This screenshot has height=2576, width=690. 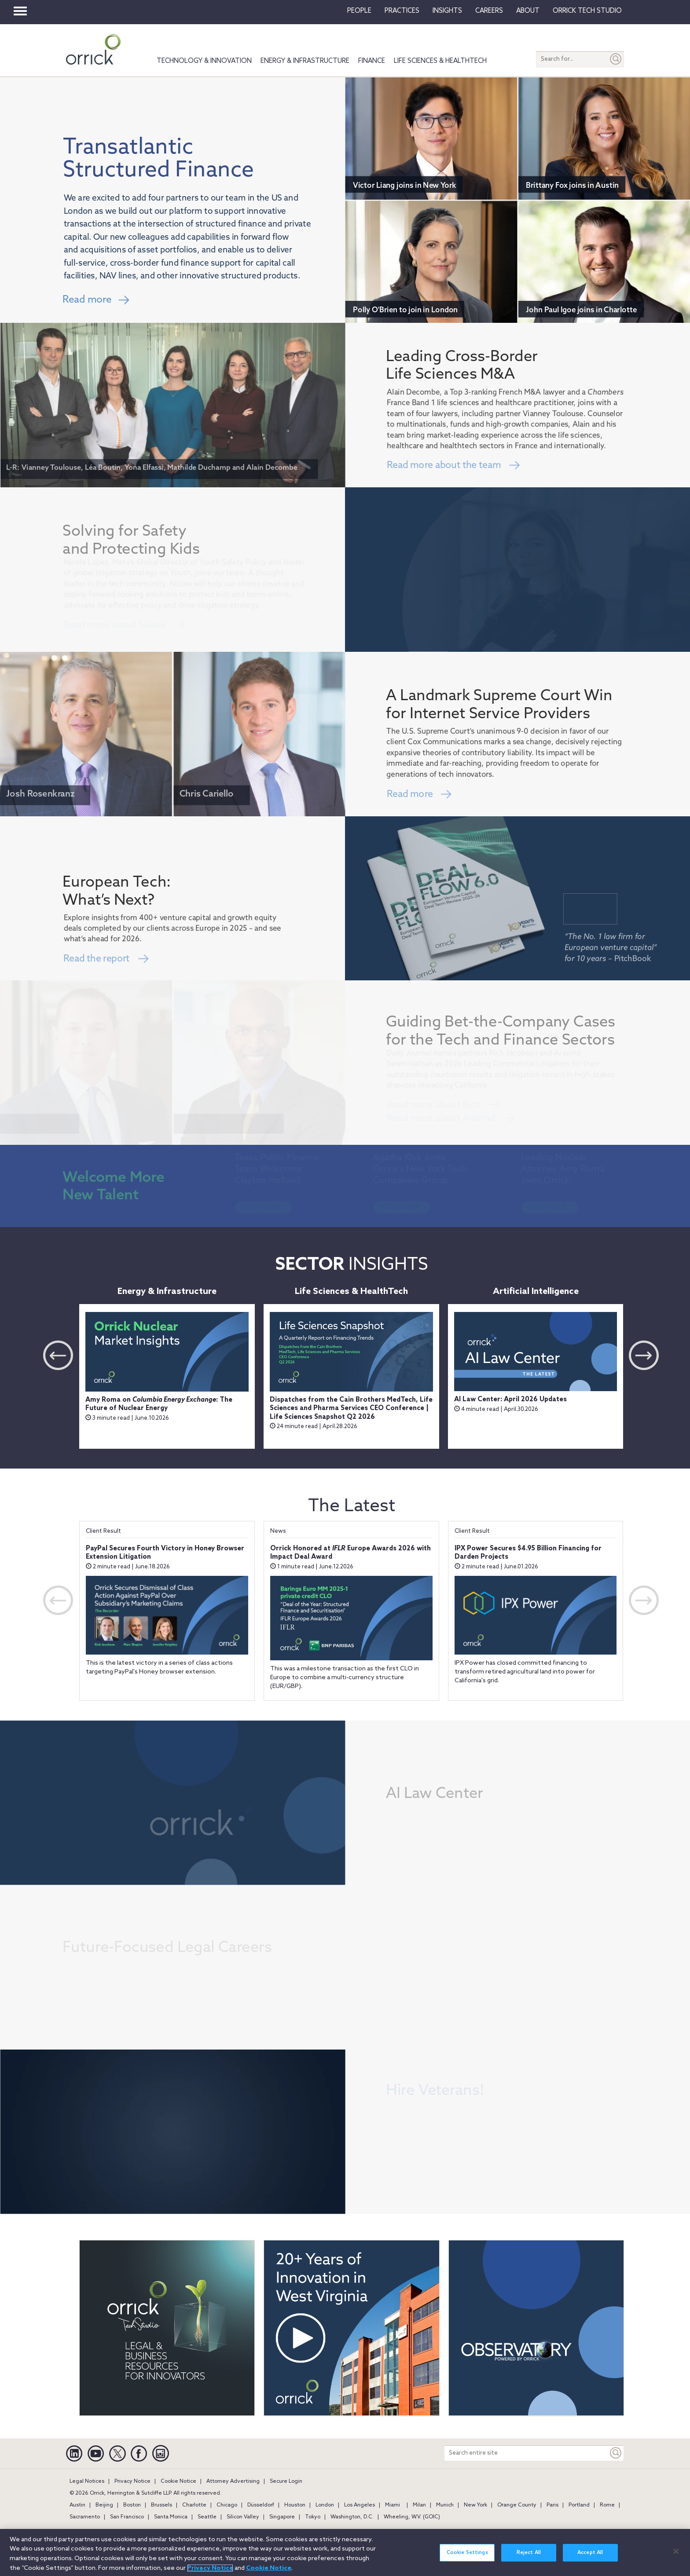 I want to click on Chicago, so click(x=227, y=2505).